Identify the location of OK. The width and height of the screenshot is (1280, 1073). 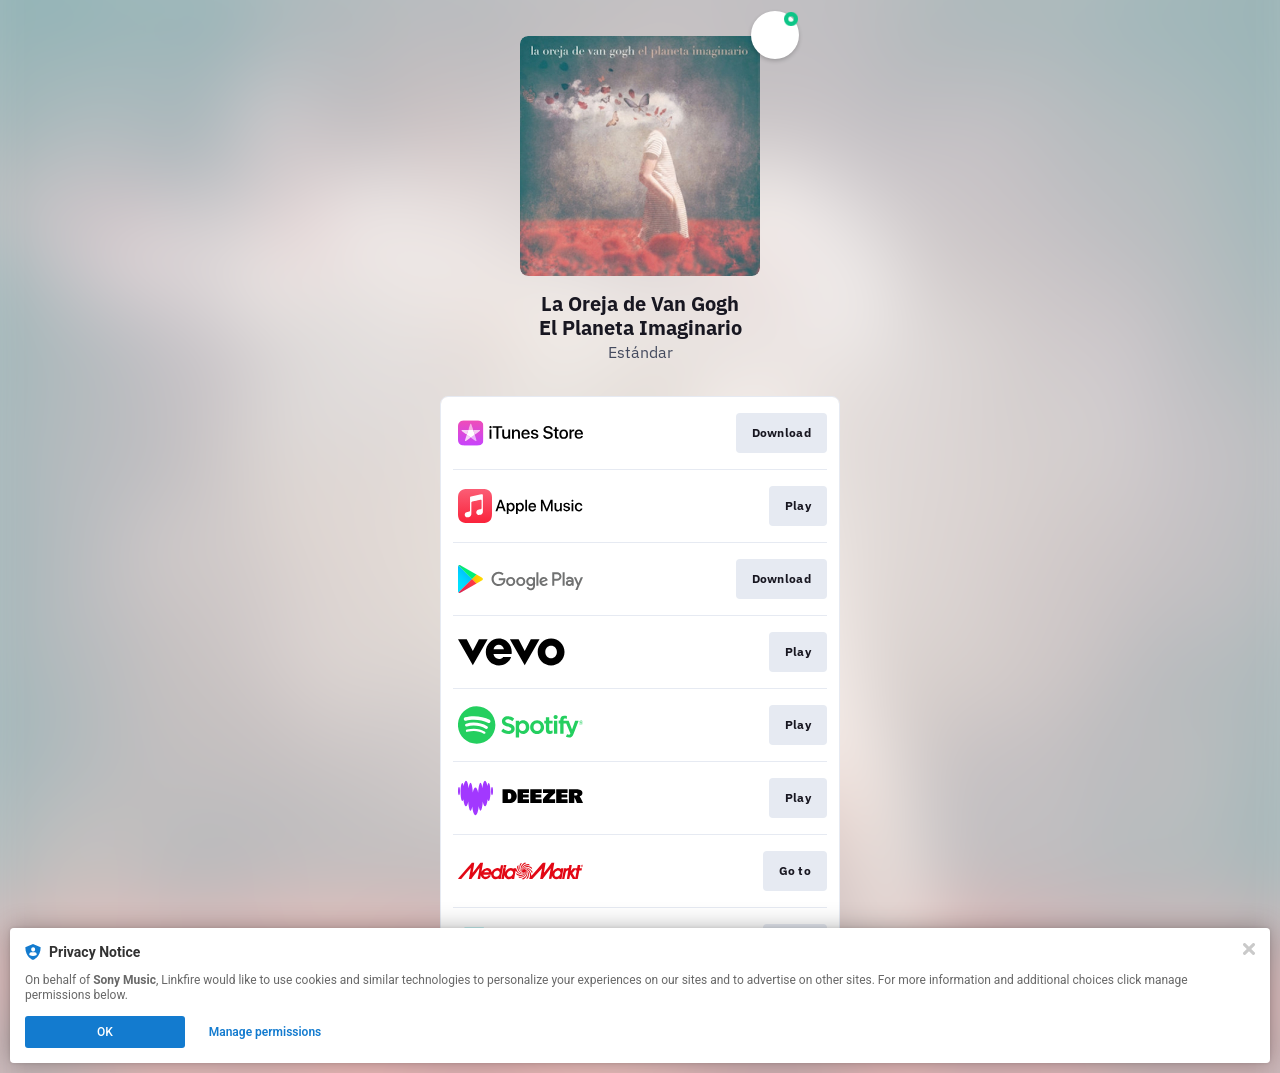
(105, 1032).